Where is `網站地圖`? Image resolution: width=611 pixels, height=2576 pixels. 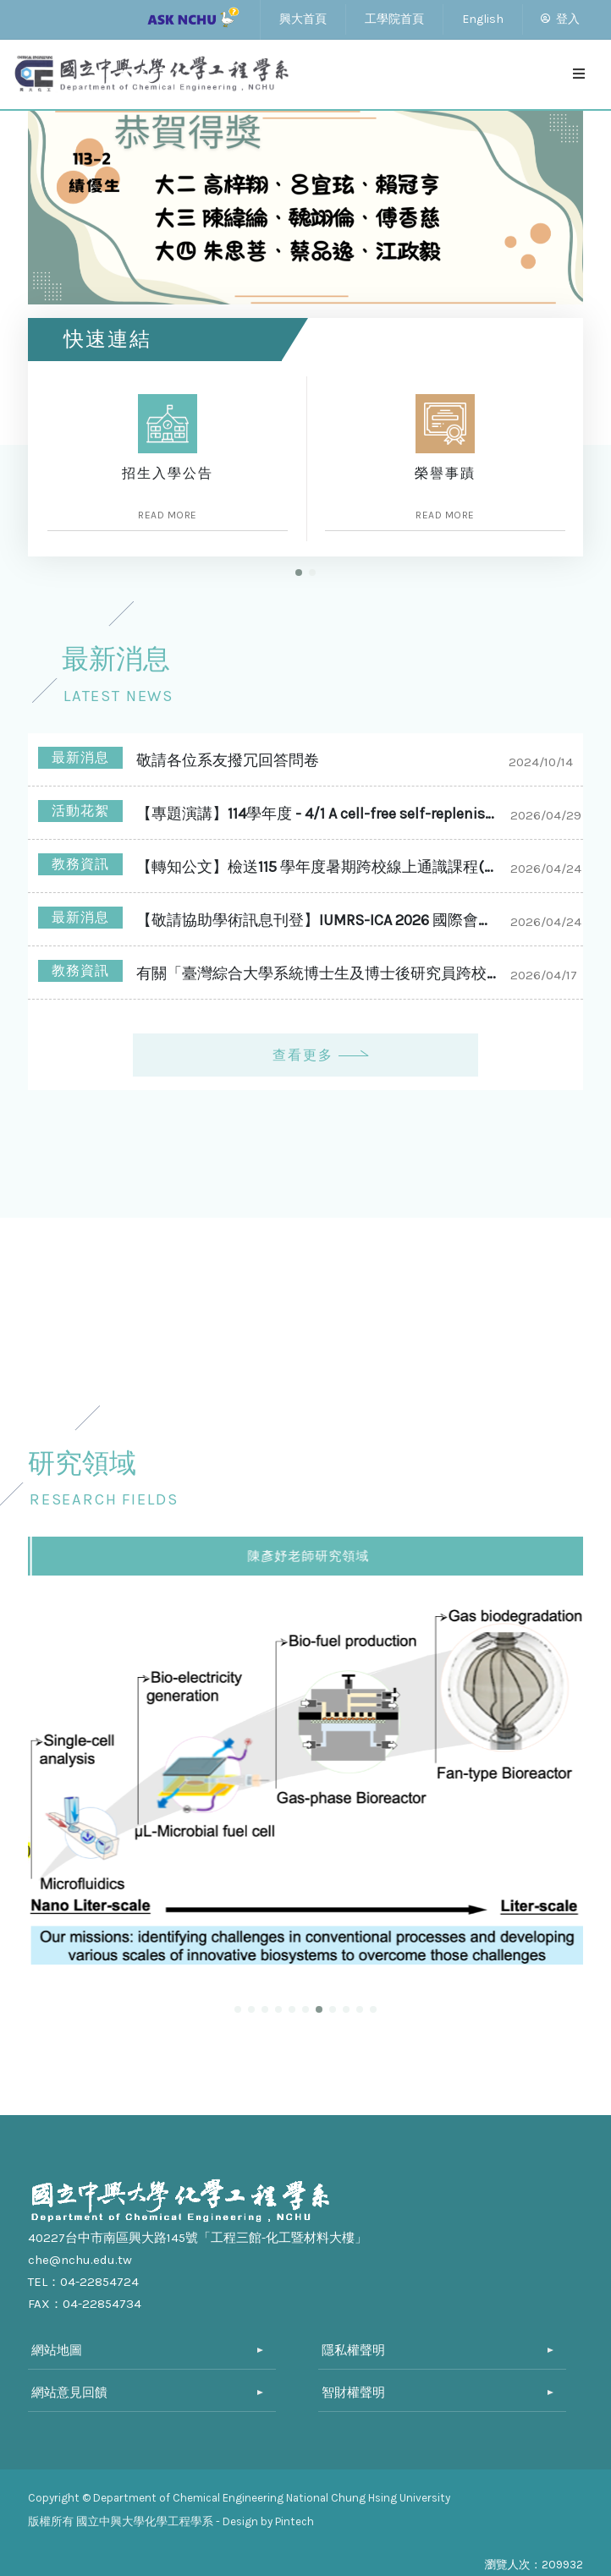 網站地圖 is located at coordinates (56, 2350).